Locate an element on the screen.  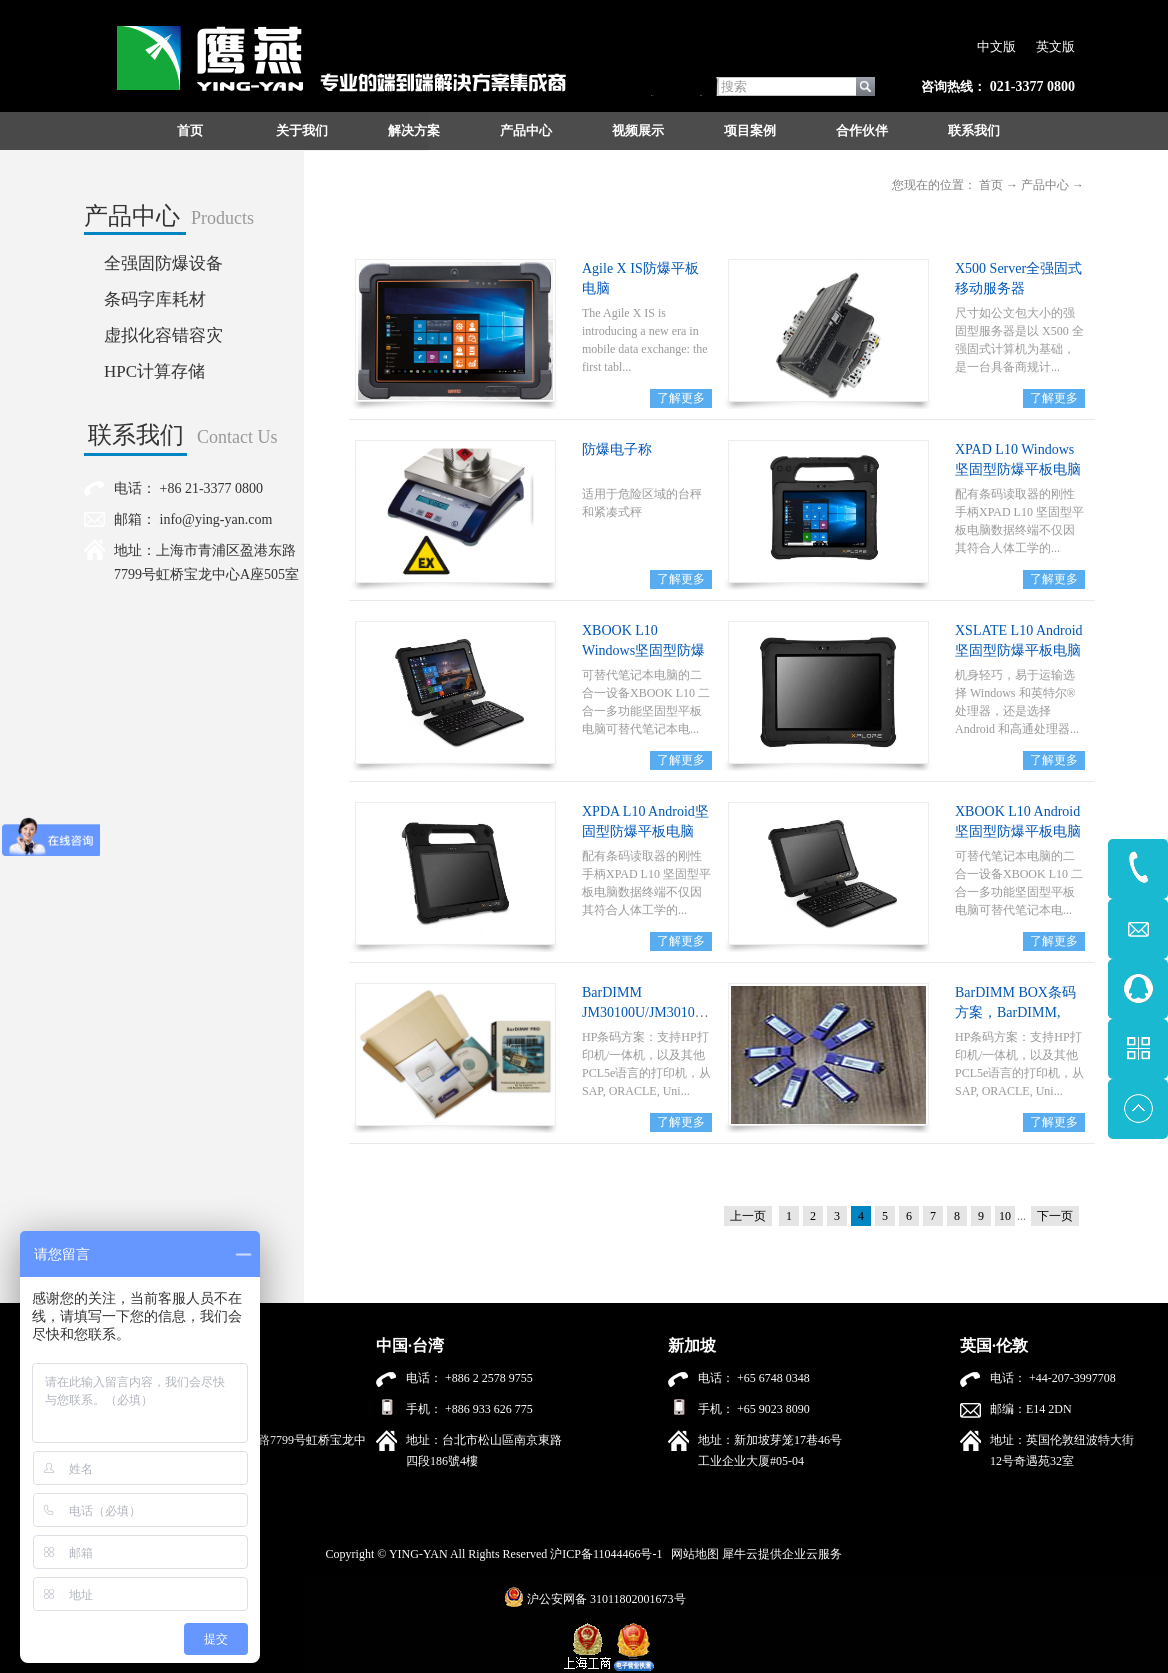
10 is located at coordinates (1005, 1216).